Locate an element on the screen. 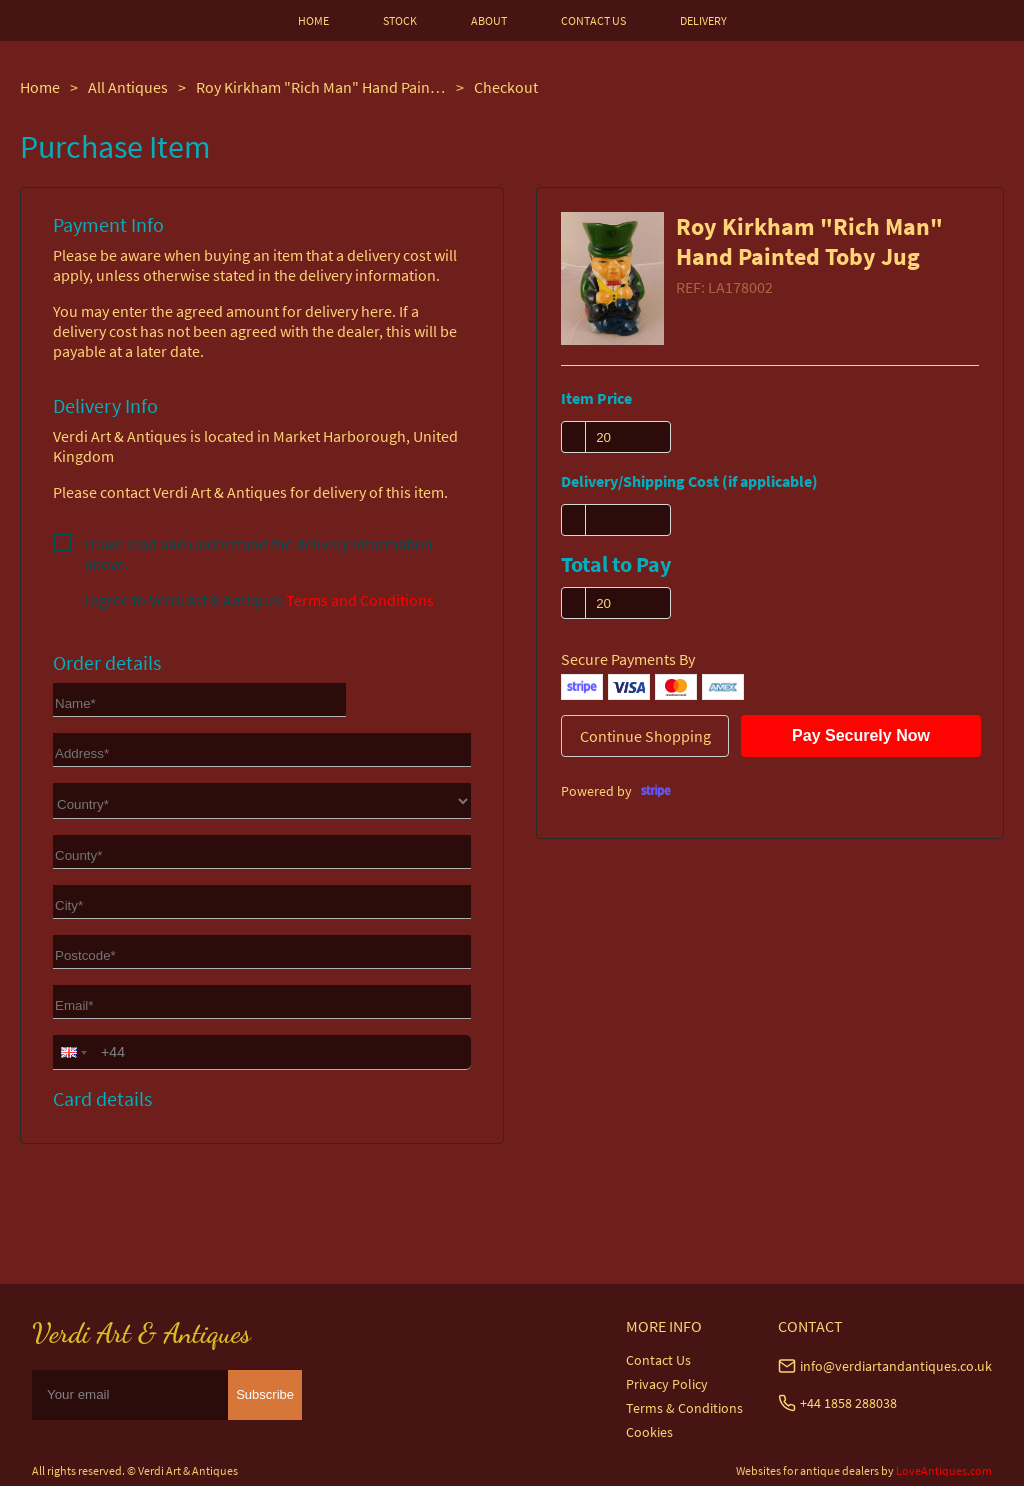  Contact Us is located at coordinates (658, 1360).